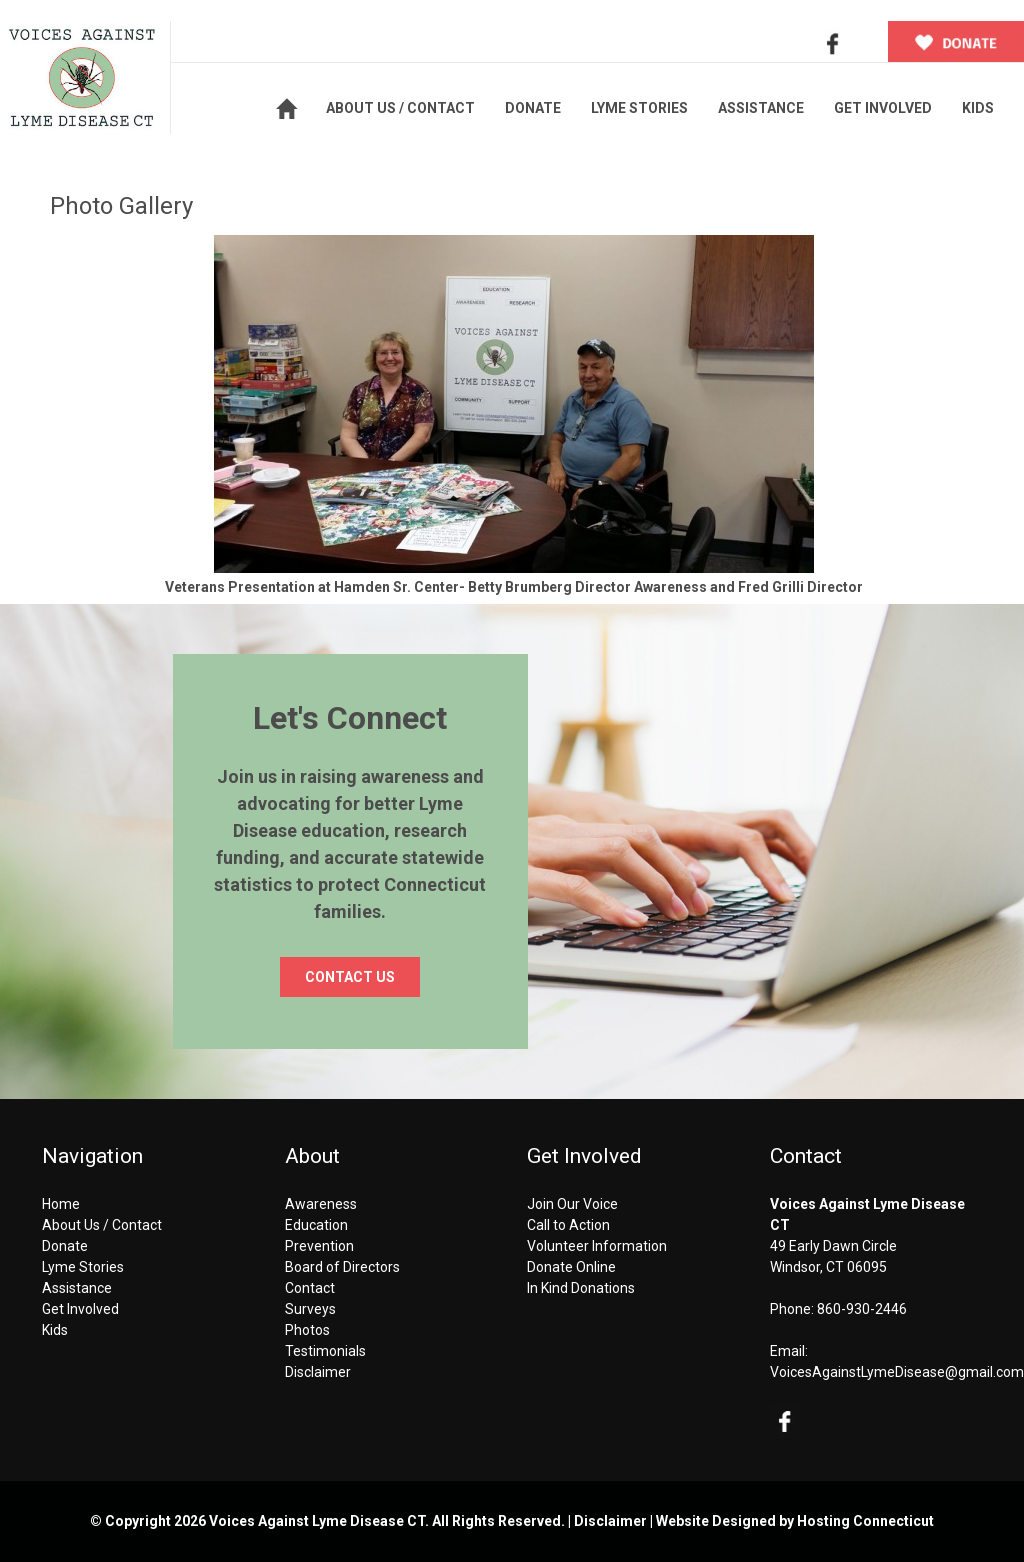 The image size is (1024, 1562). Describe the element at coordinates (883, 108) in the screenshot. I see `GET INVOLVED` at that location.